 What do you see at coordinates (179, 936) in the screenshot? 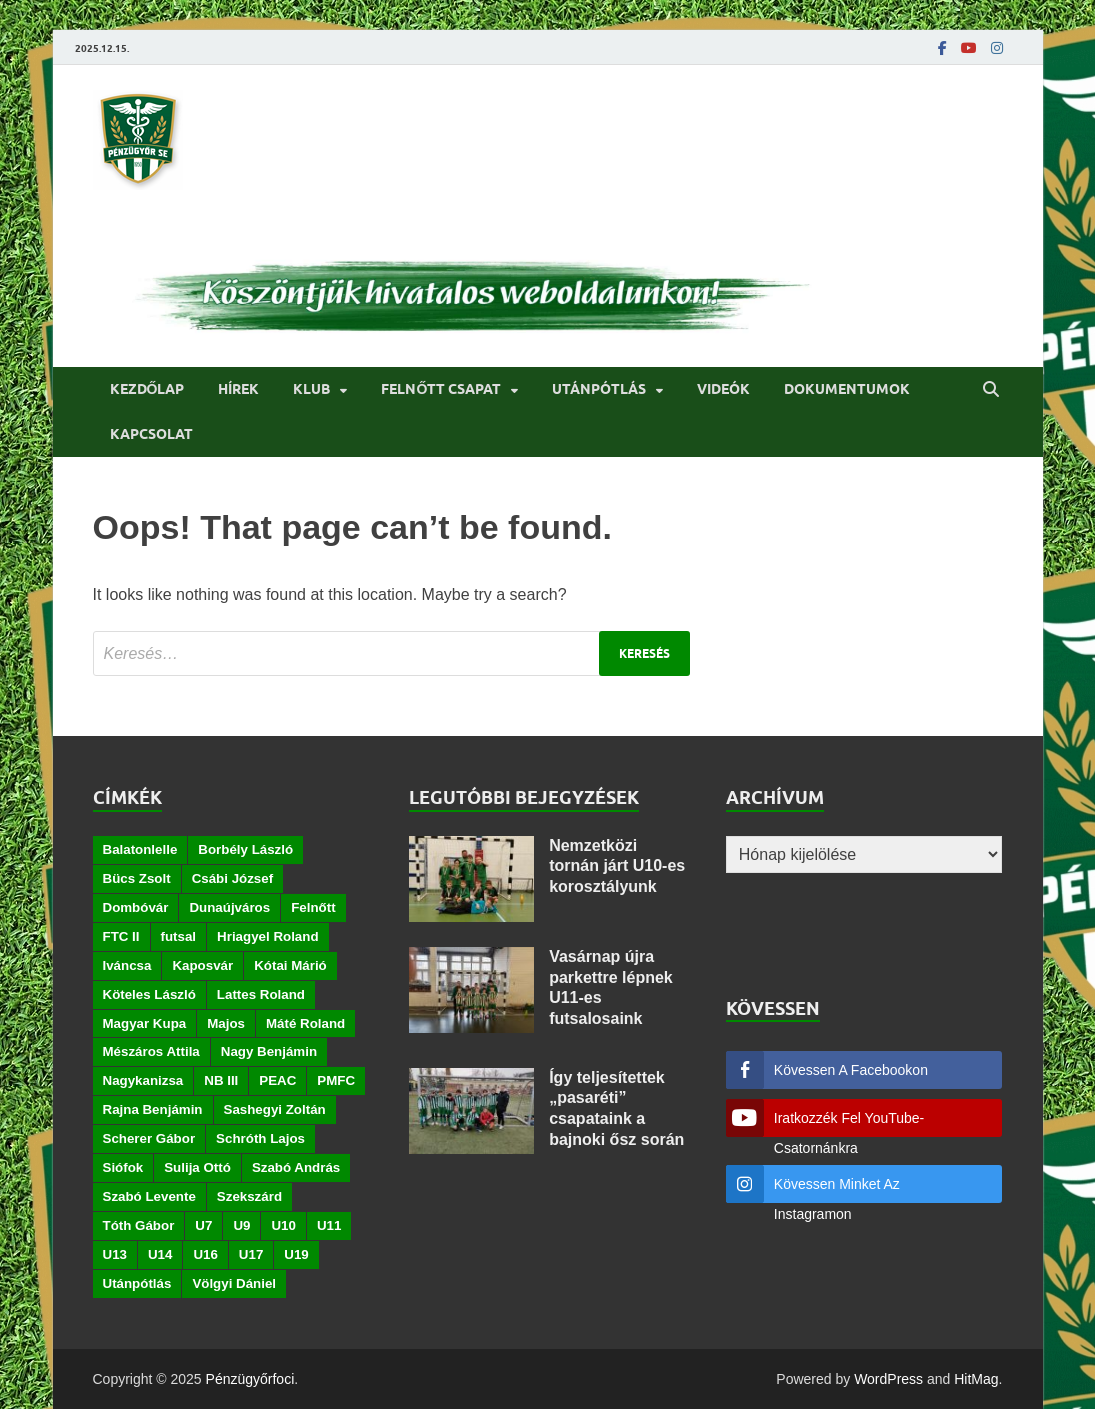
I see `futsal` at bounding box center [179, 936].